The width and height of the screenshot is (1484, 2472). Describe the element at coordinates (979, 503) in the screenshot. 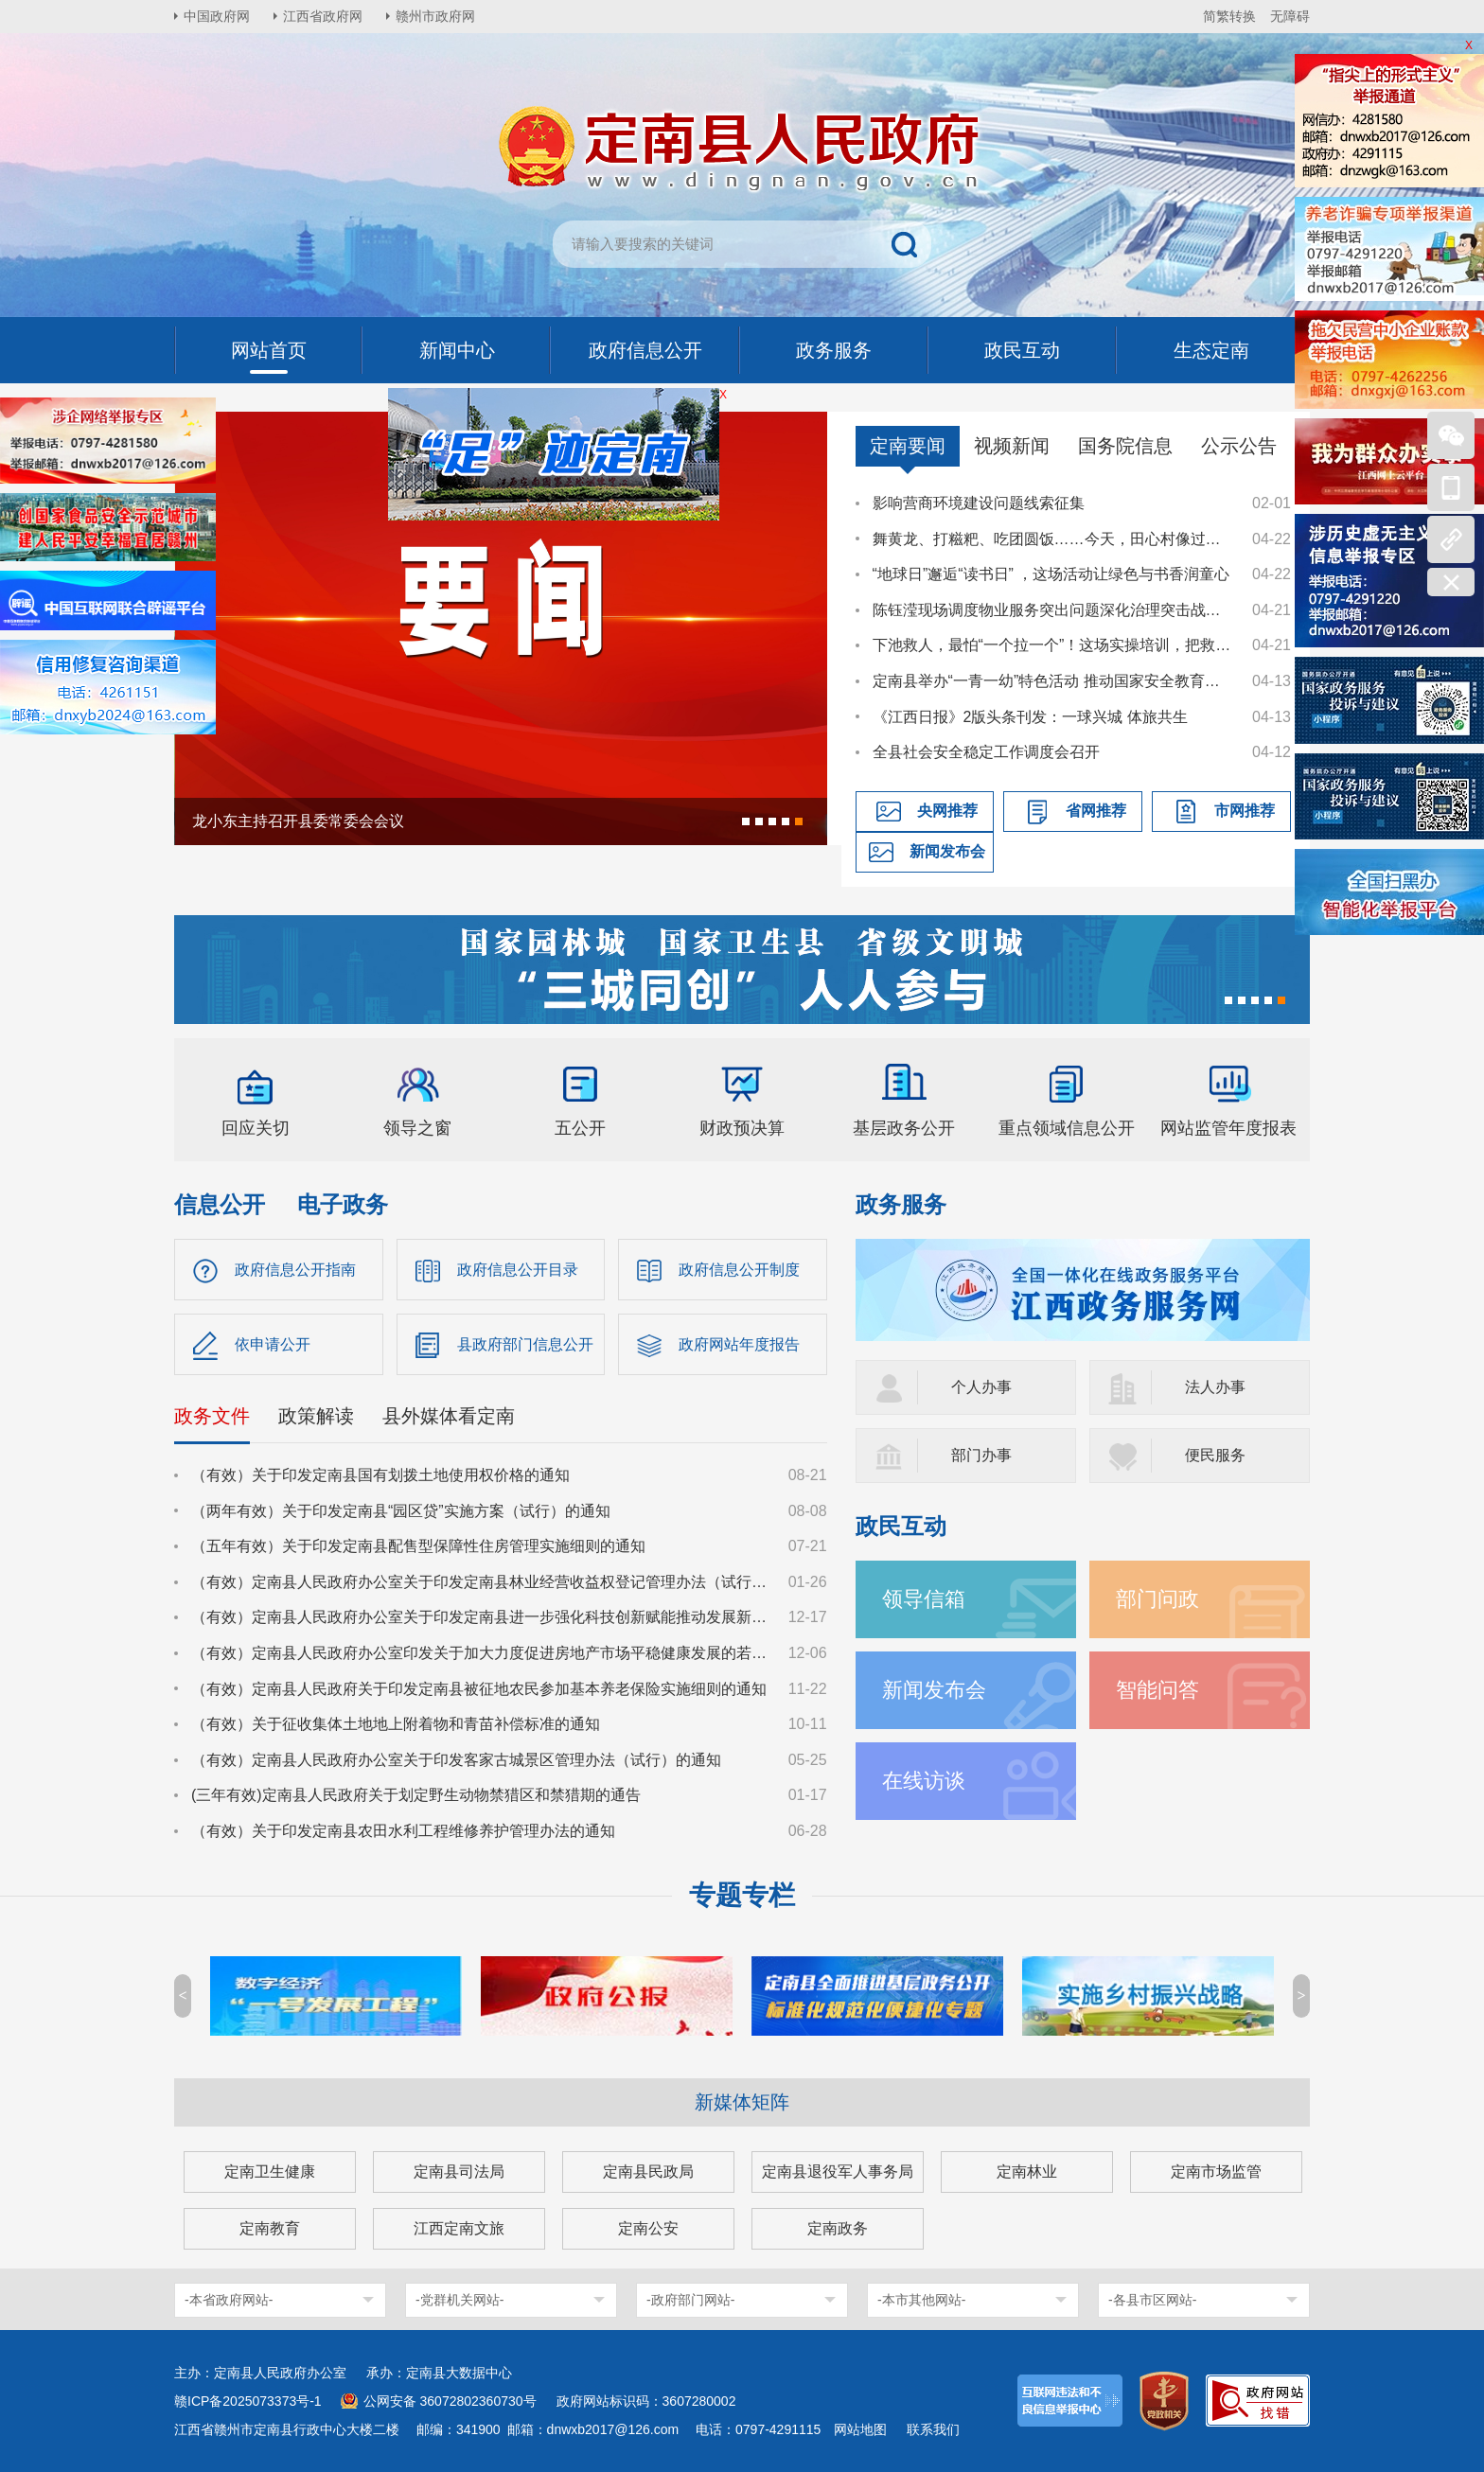

I see `影响营商环境建设问题线索征集` at that location.